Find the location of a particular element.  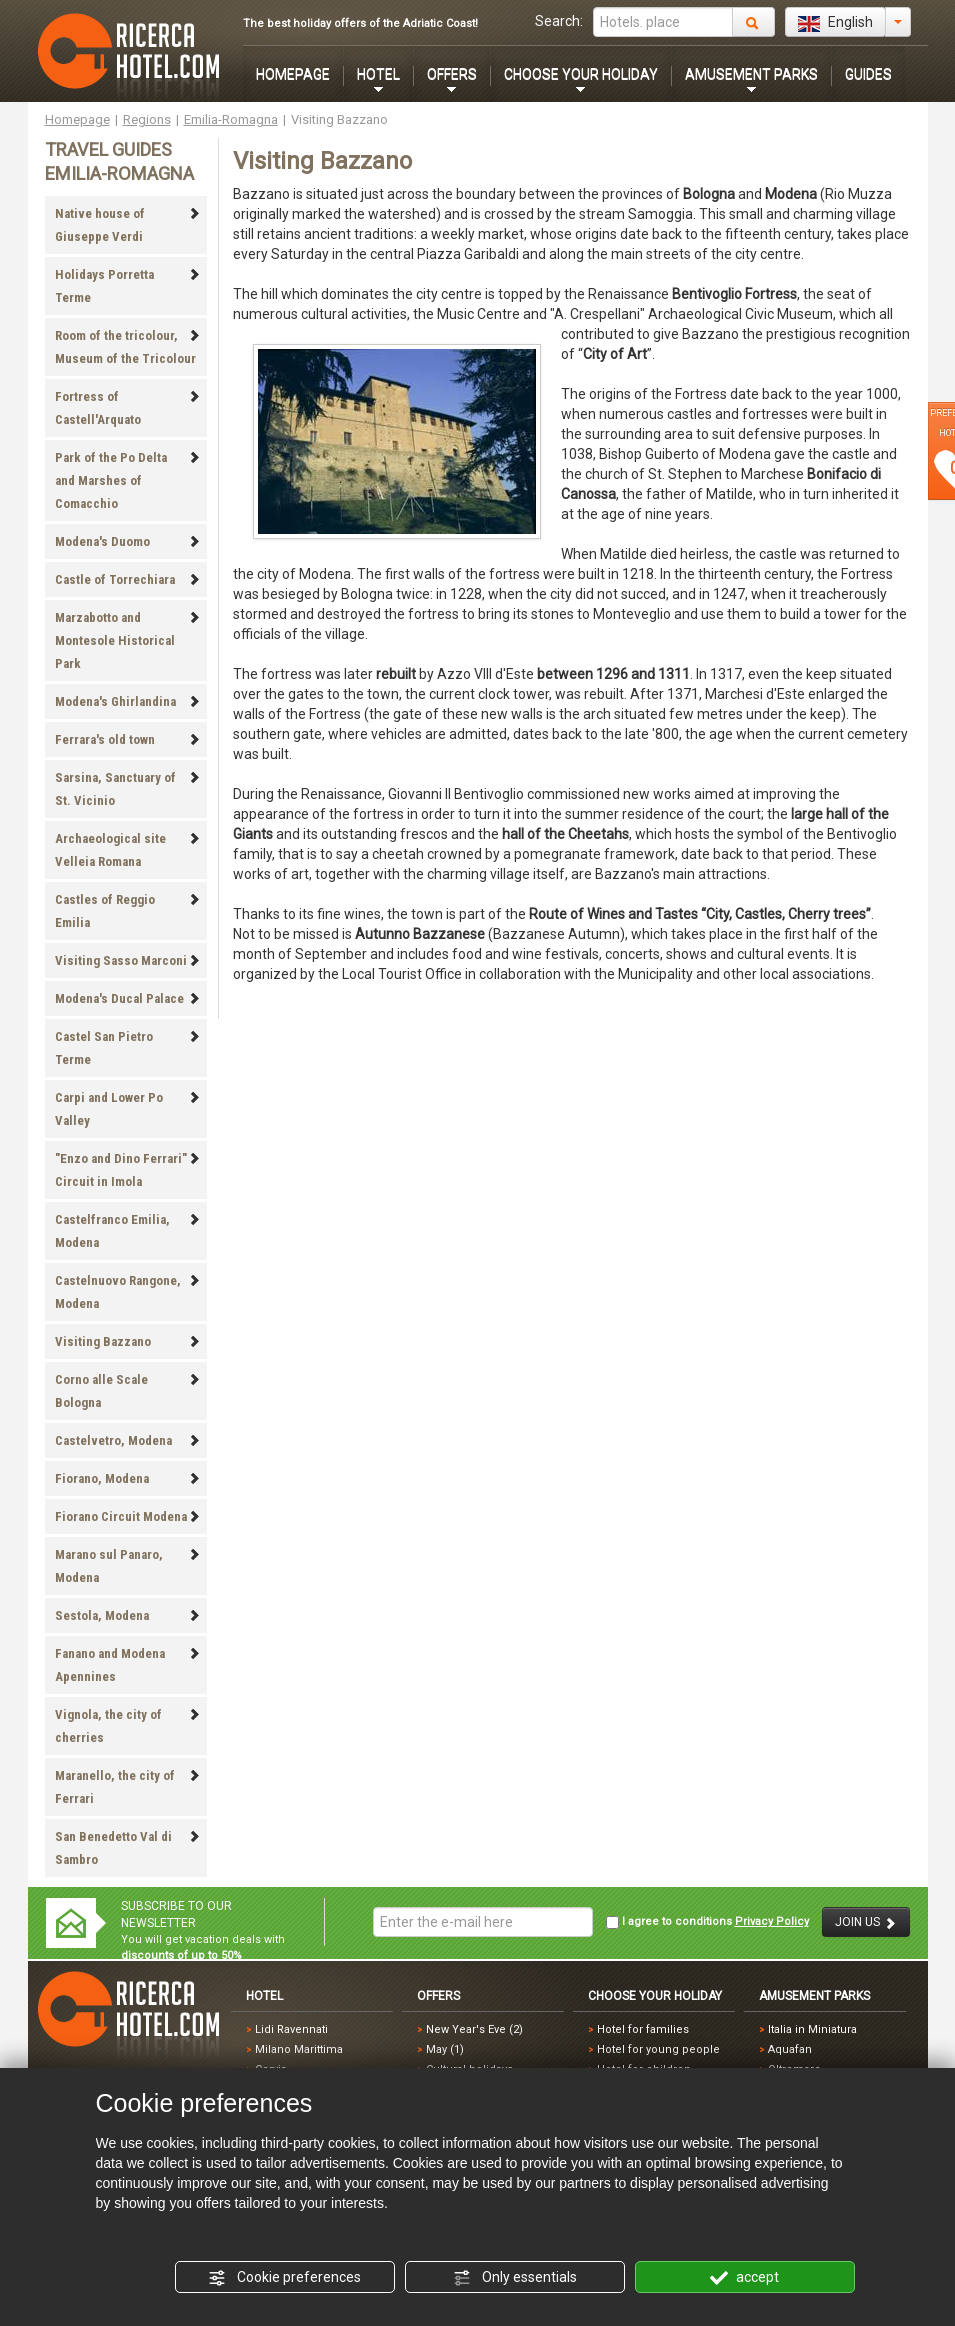

Fiorano, Modena is located at coordinates (128, 1478).